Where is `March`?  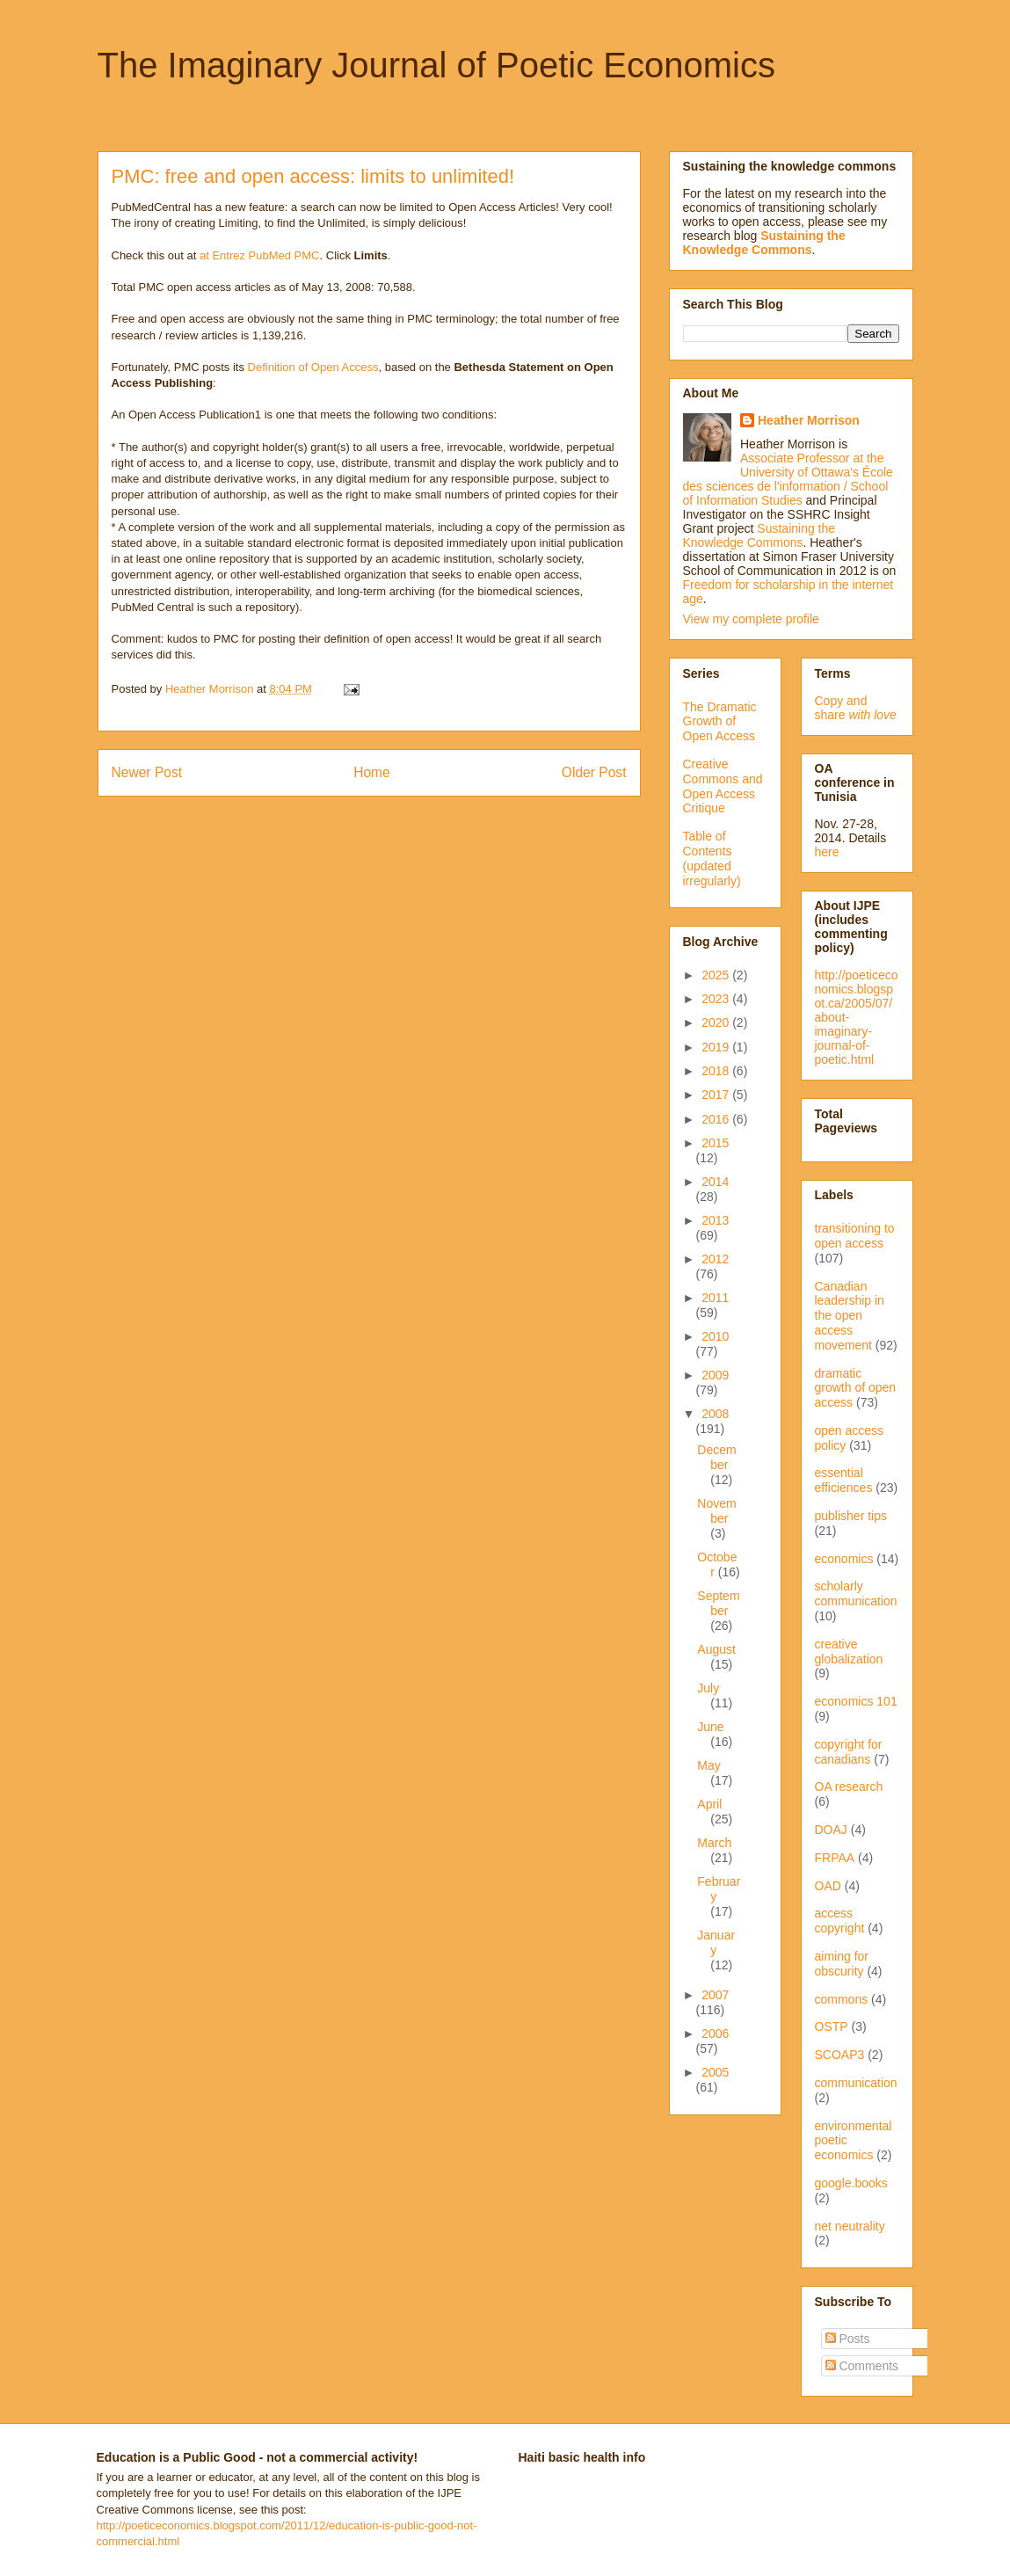
March is located at coordinates (714, 1843).